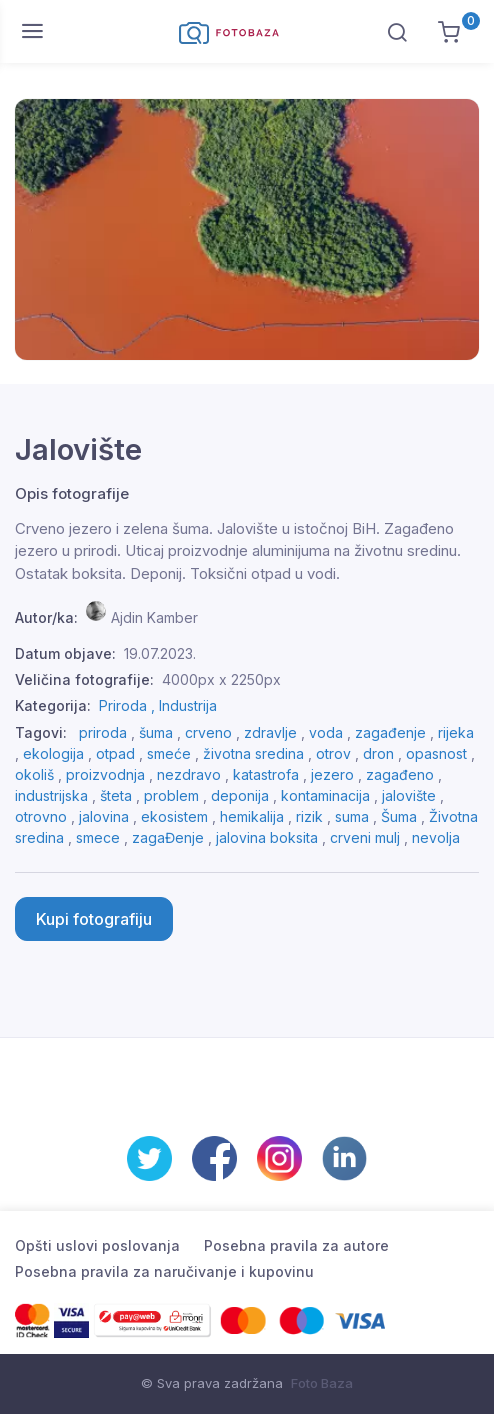  What do you see at coordinates (436, 837) in the screenshot?
I see `nevolja` at bounding box center [436, 837].